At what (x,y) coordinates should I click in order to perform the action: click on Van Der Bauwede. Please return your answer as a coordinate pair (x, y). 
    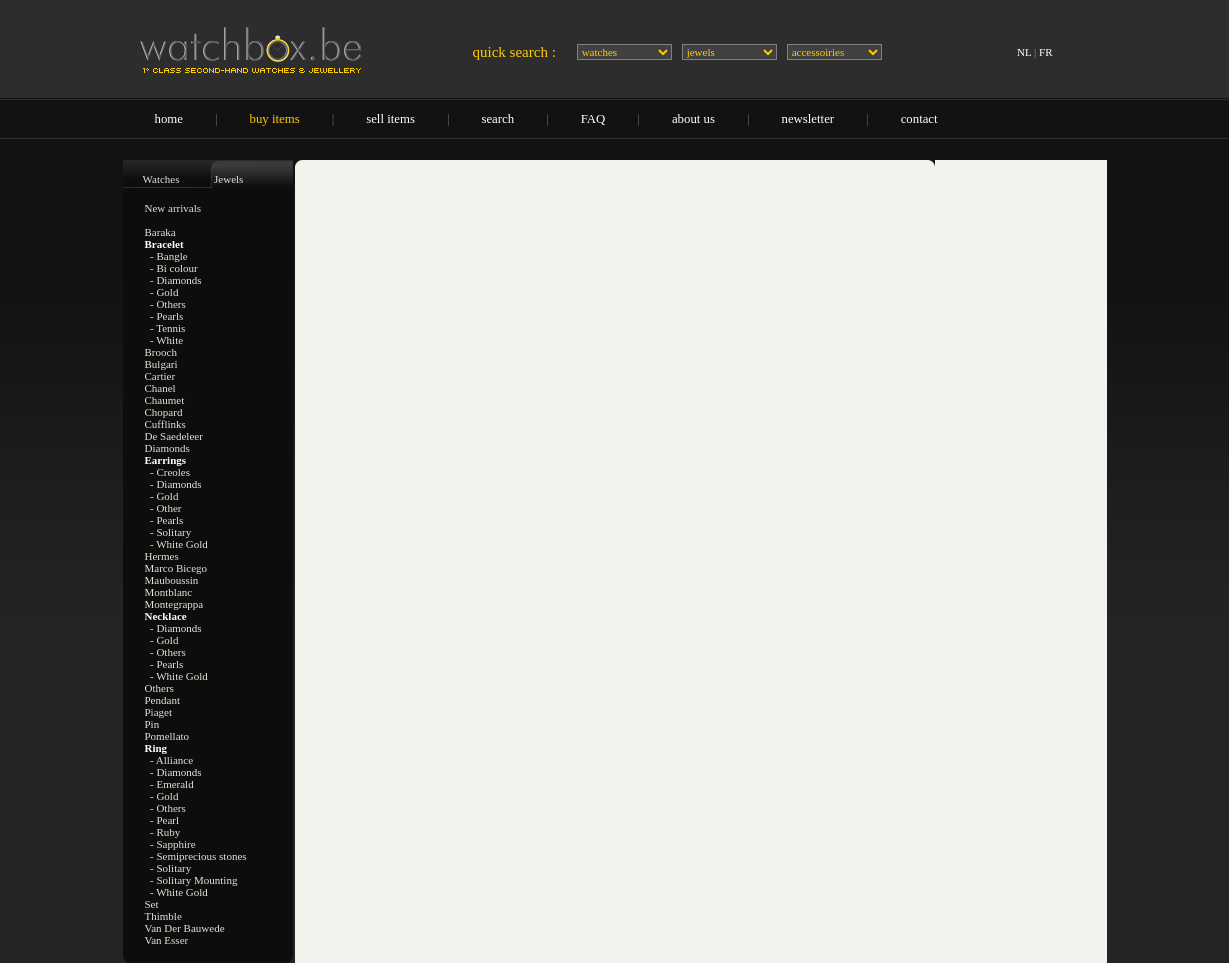
    Looking at the image, I should click on (185, 928).